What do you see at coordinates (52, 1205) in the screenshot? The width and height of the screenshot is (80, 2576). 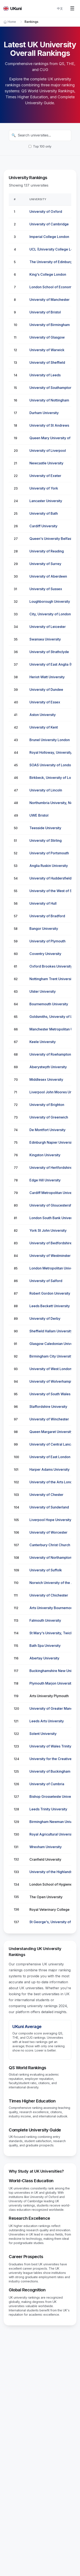 I see `University of Gloucestershire` at bounding box center [52, 1205].